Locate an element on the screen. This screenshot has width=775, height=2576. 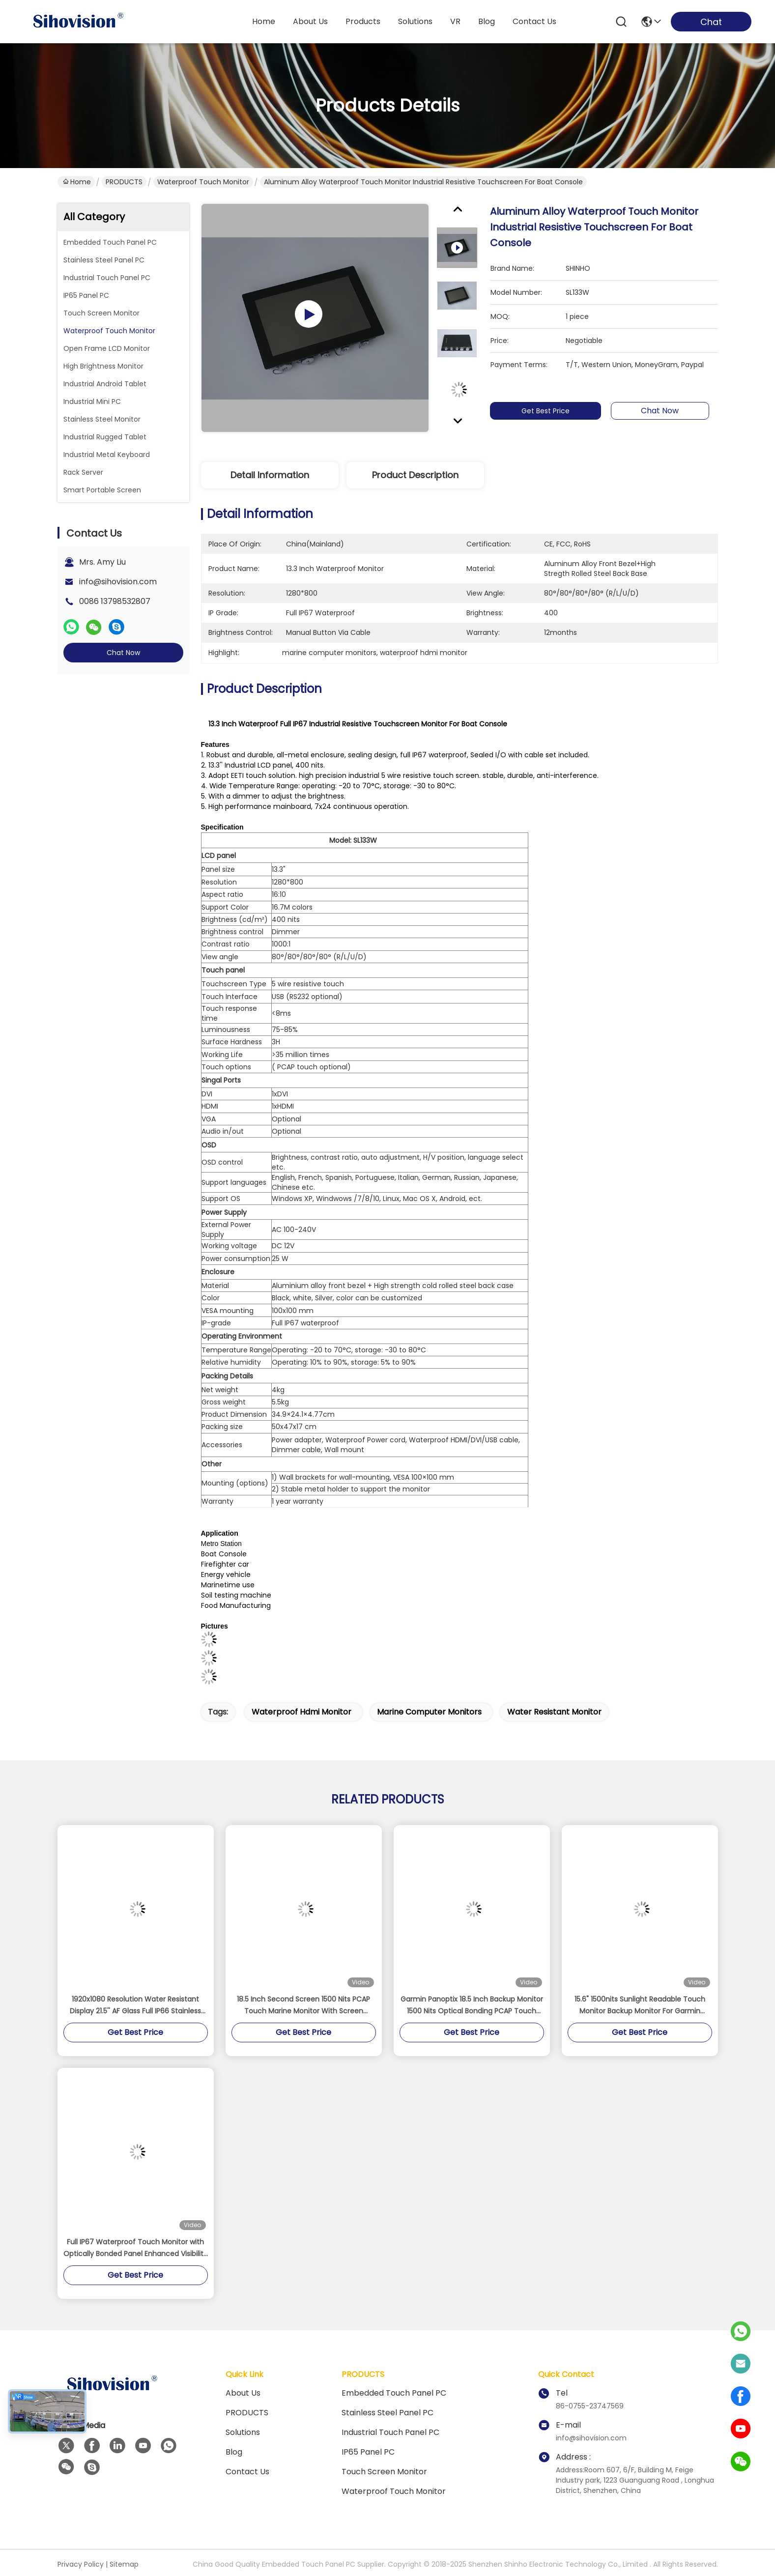
products is located at coordinates (362, 21).